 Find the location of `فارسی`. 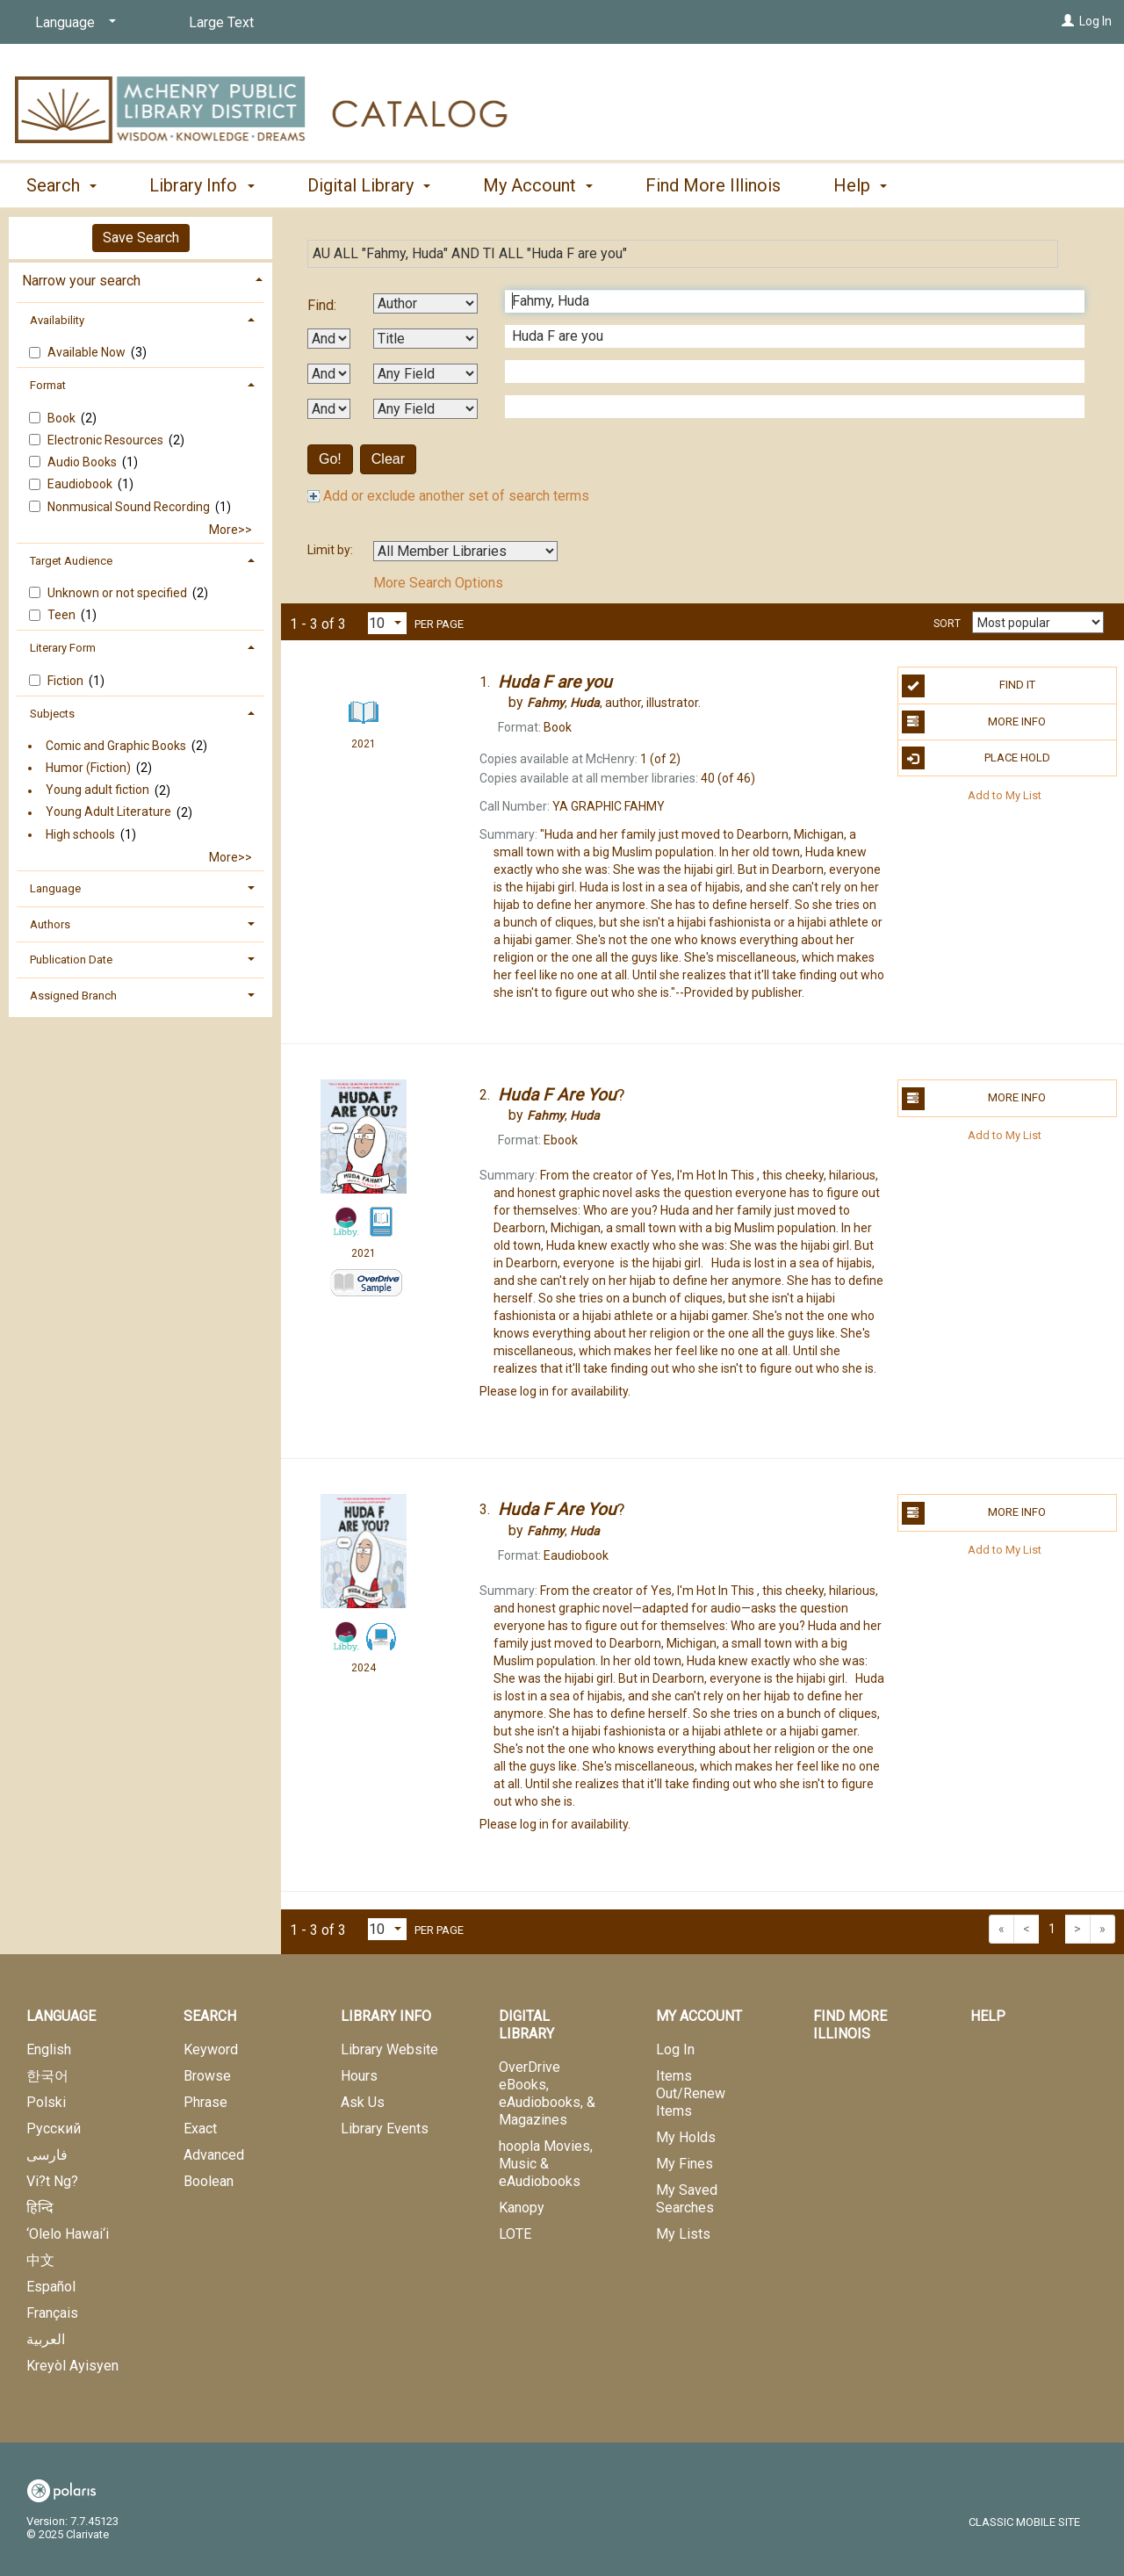

فارسی is located at coordinates (47, 2155).